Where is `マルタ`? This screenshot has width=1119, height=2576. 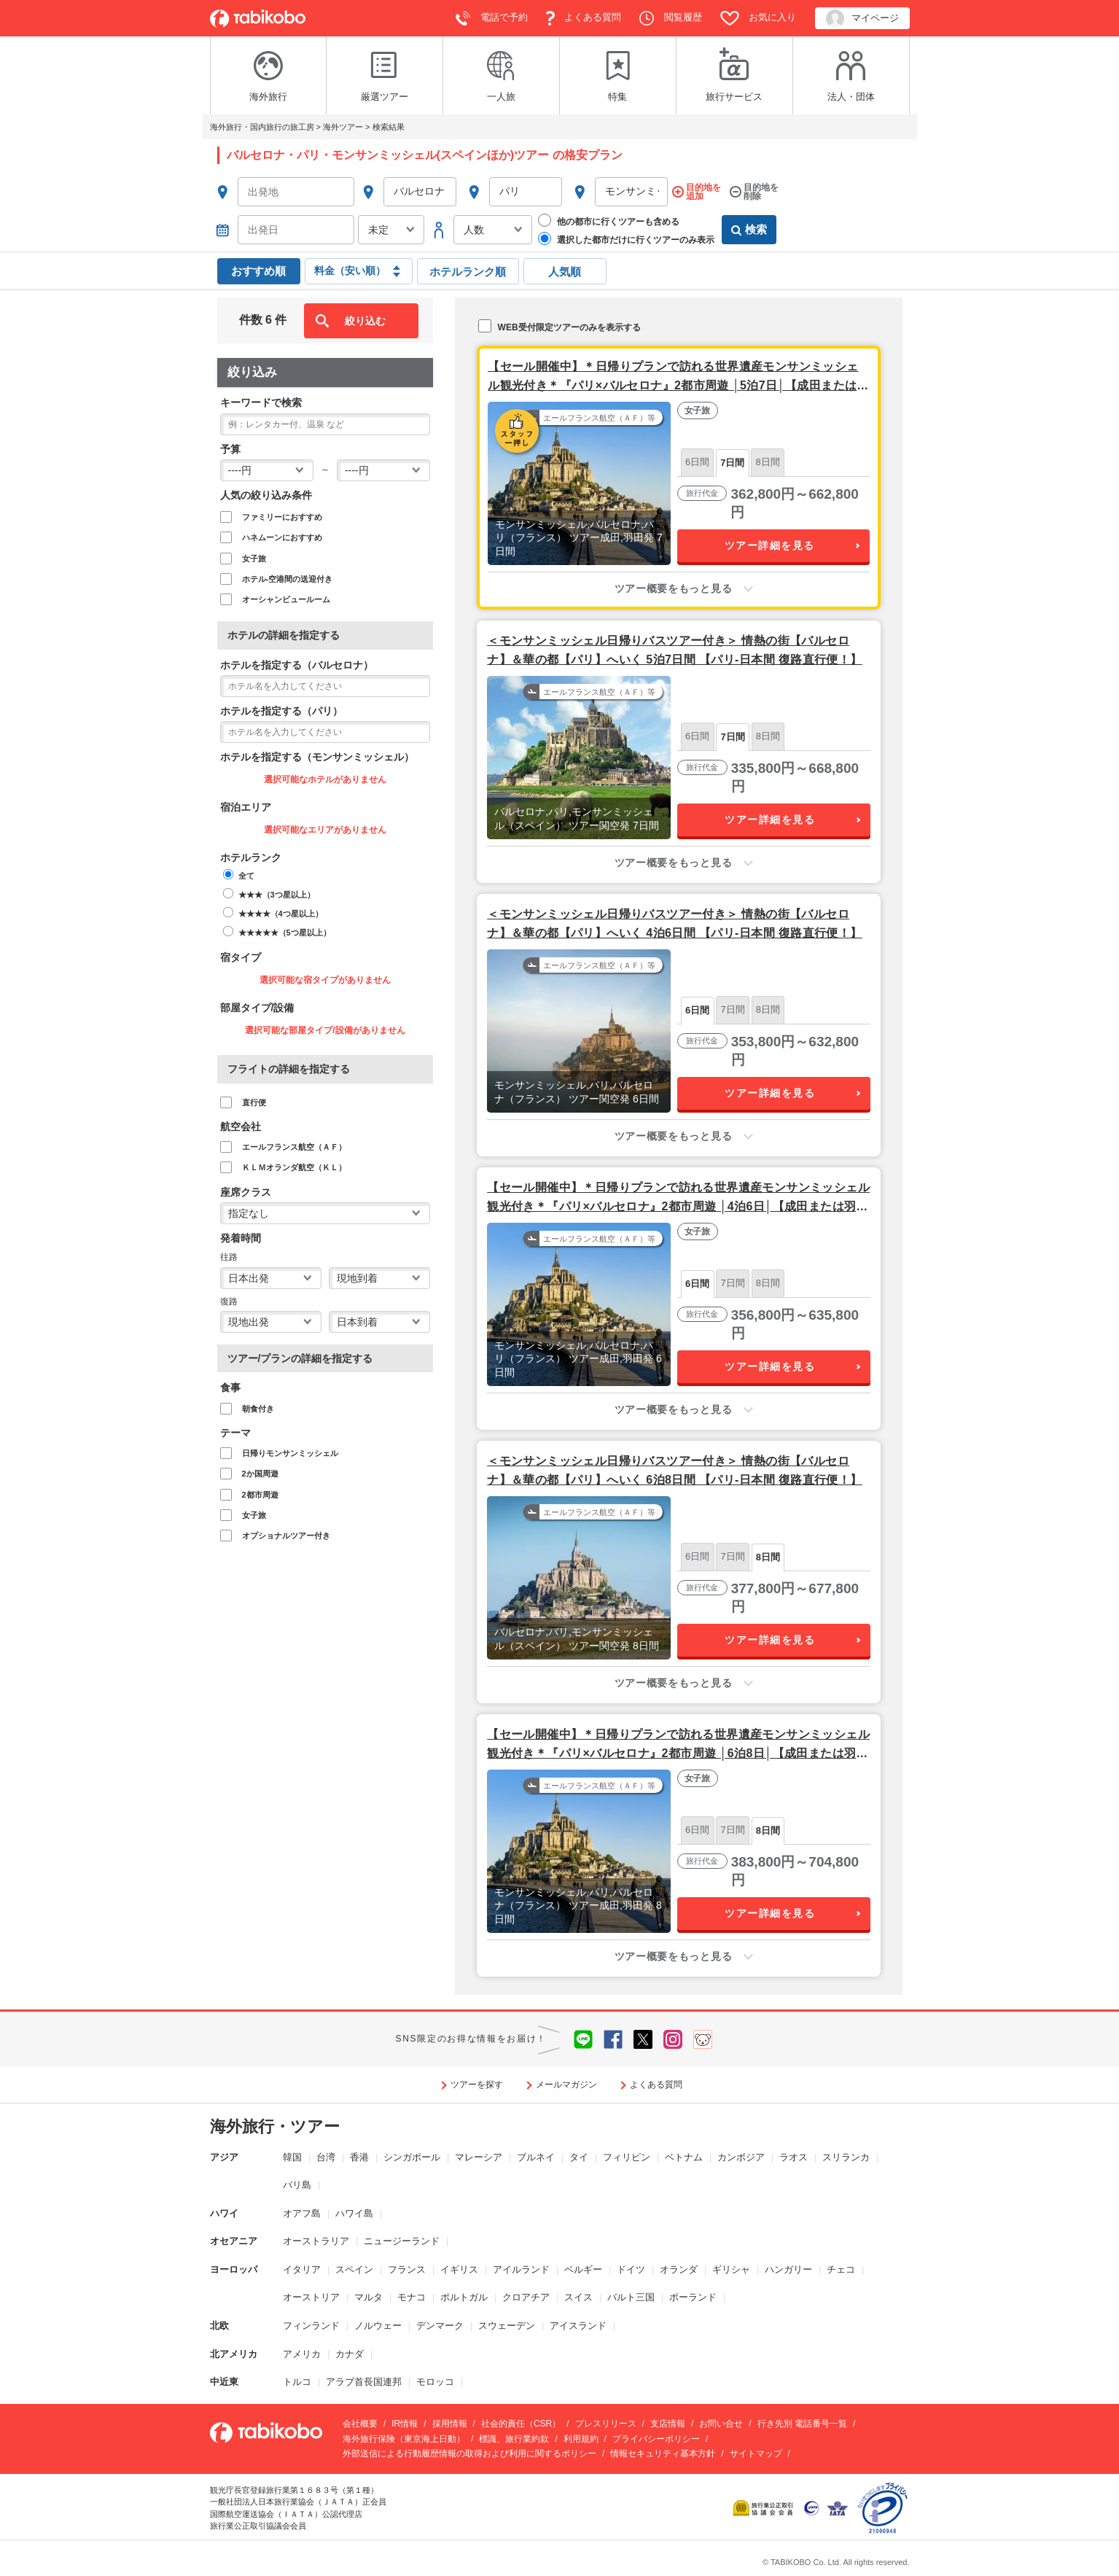
マルタ is located at coordinates (368, 2297).